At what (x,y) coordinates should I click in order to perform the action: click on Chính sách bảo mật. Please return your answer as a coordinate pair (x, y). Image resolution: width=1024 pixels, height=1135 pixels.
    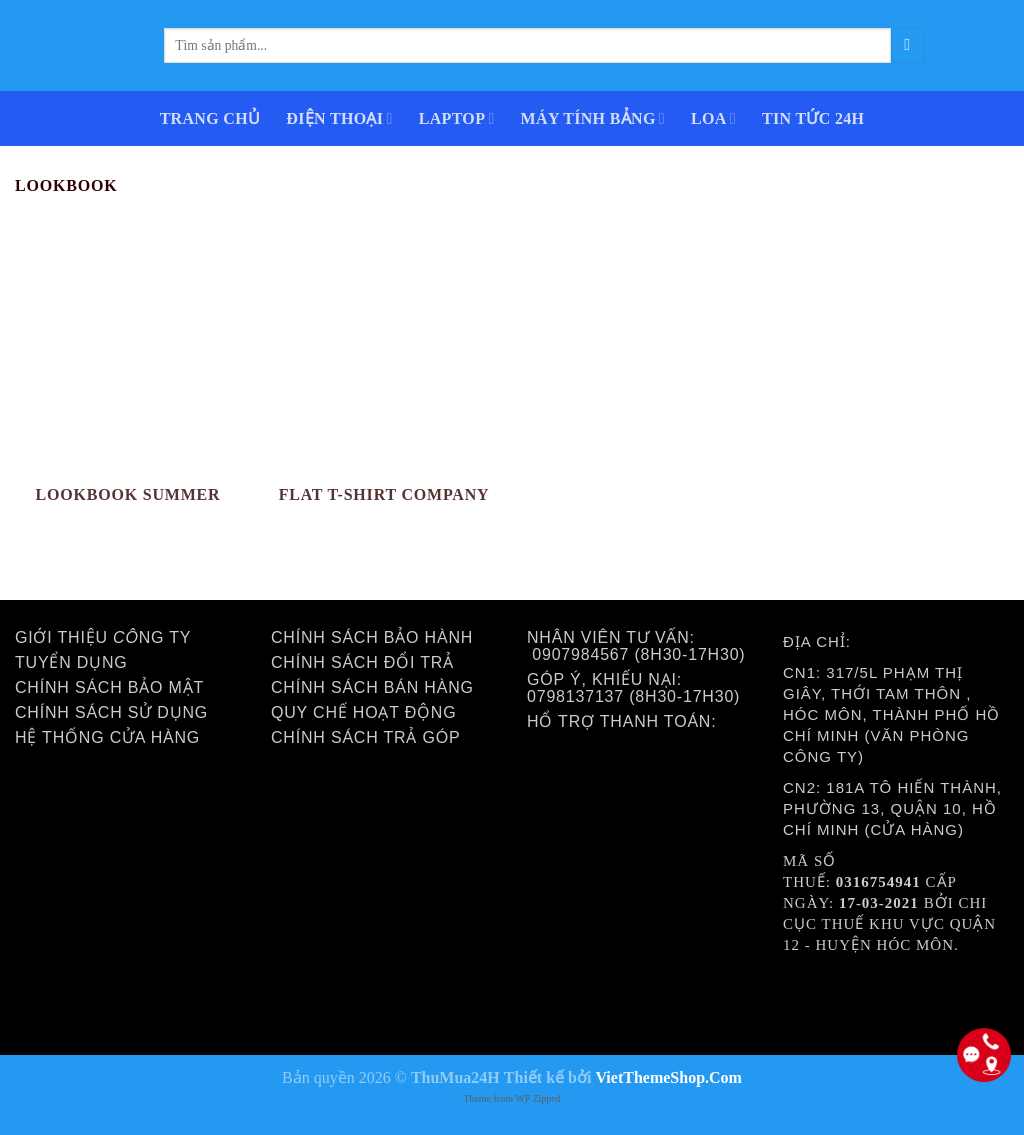
    Looking at the image, I should click on (109, 687).